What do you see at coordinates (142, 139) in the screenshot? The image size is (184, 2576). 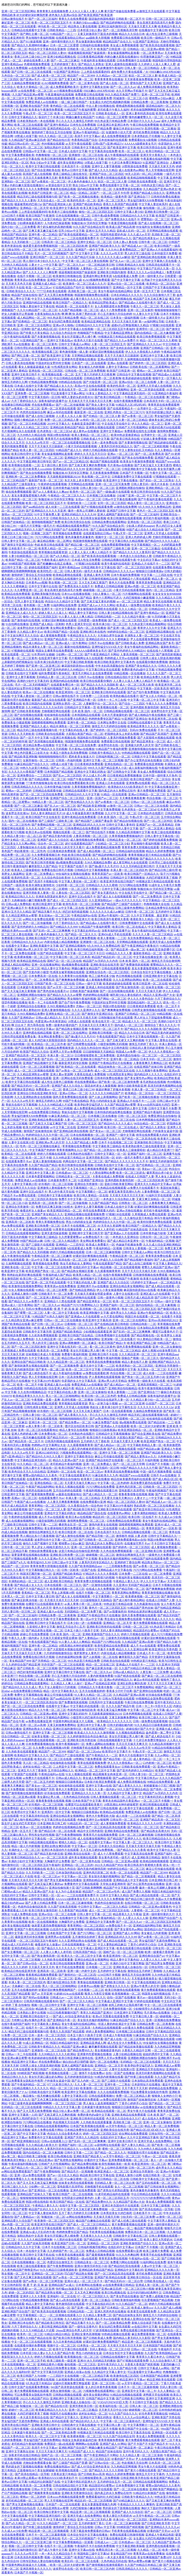 I see `免费观看妇女A级视频` at bounding box center [142, 139].